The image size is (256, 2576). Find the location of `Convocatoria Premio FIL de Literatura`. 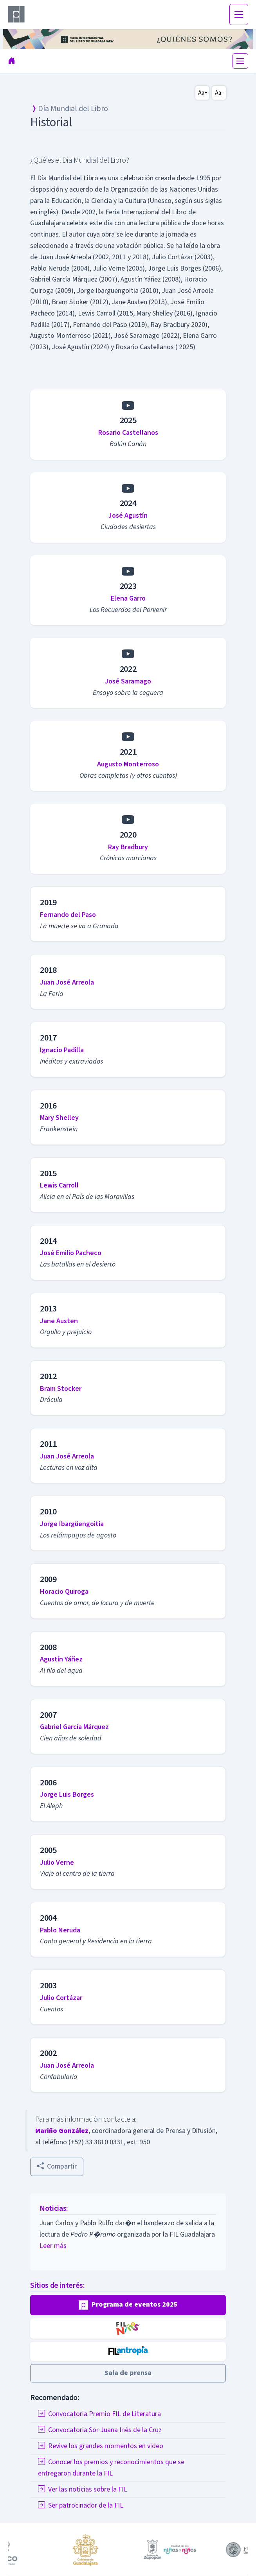

Convocatoria Premio FIL de Literatura is located at coordinates (99, 2414).